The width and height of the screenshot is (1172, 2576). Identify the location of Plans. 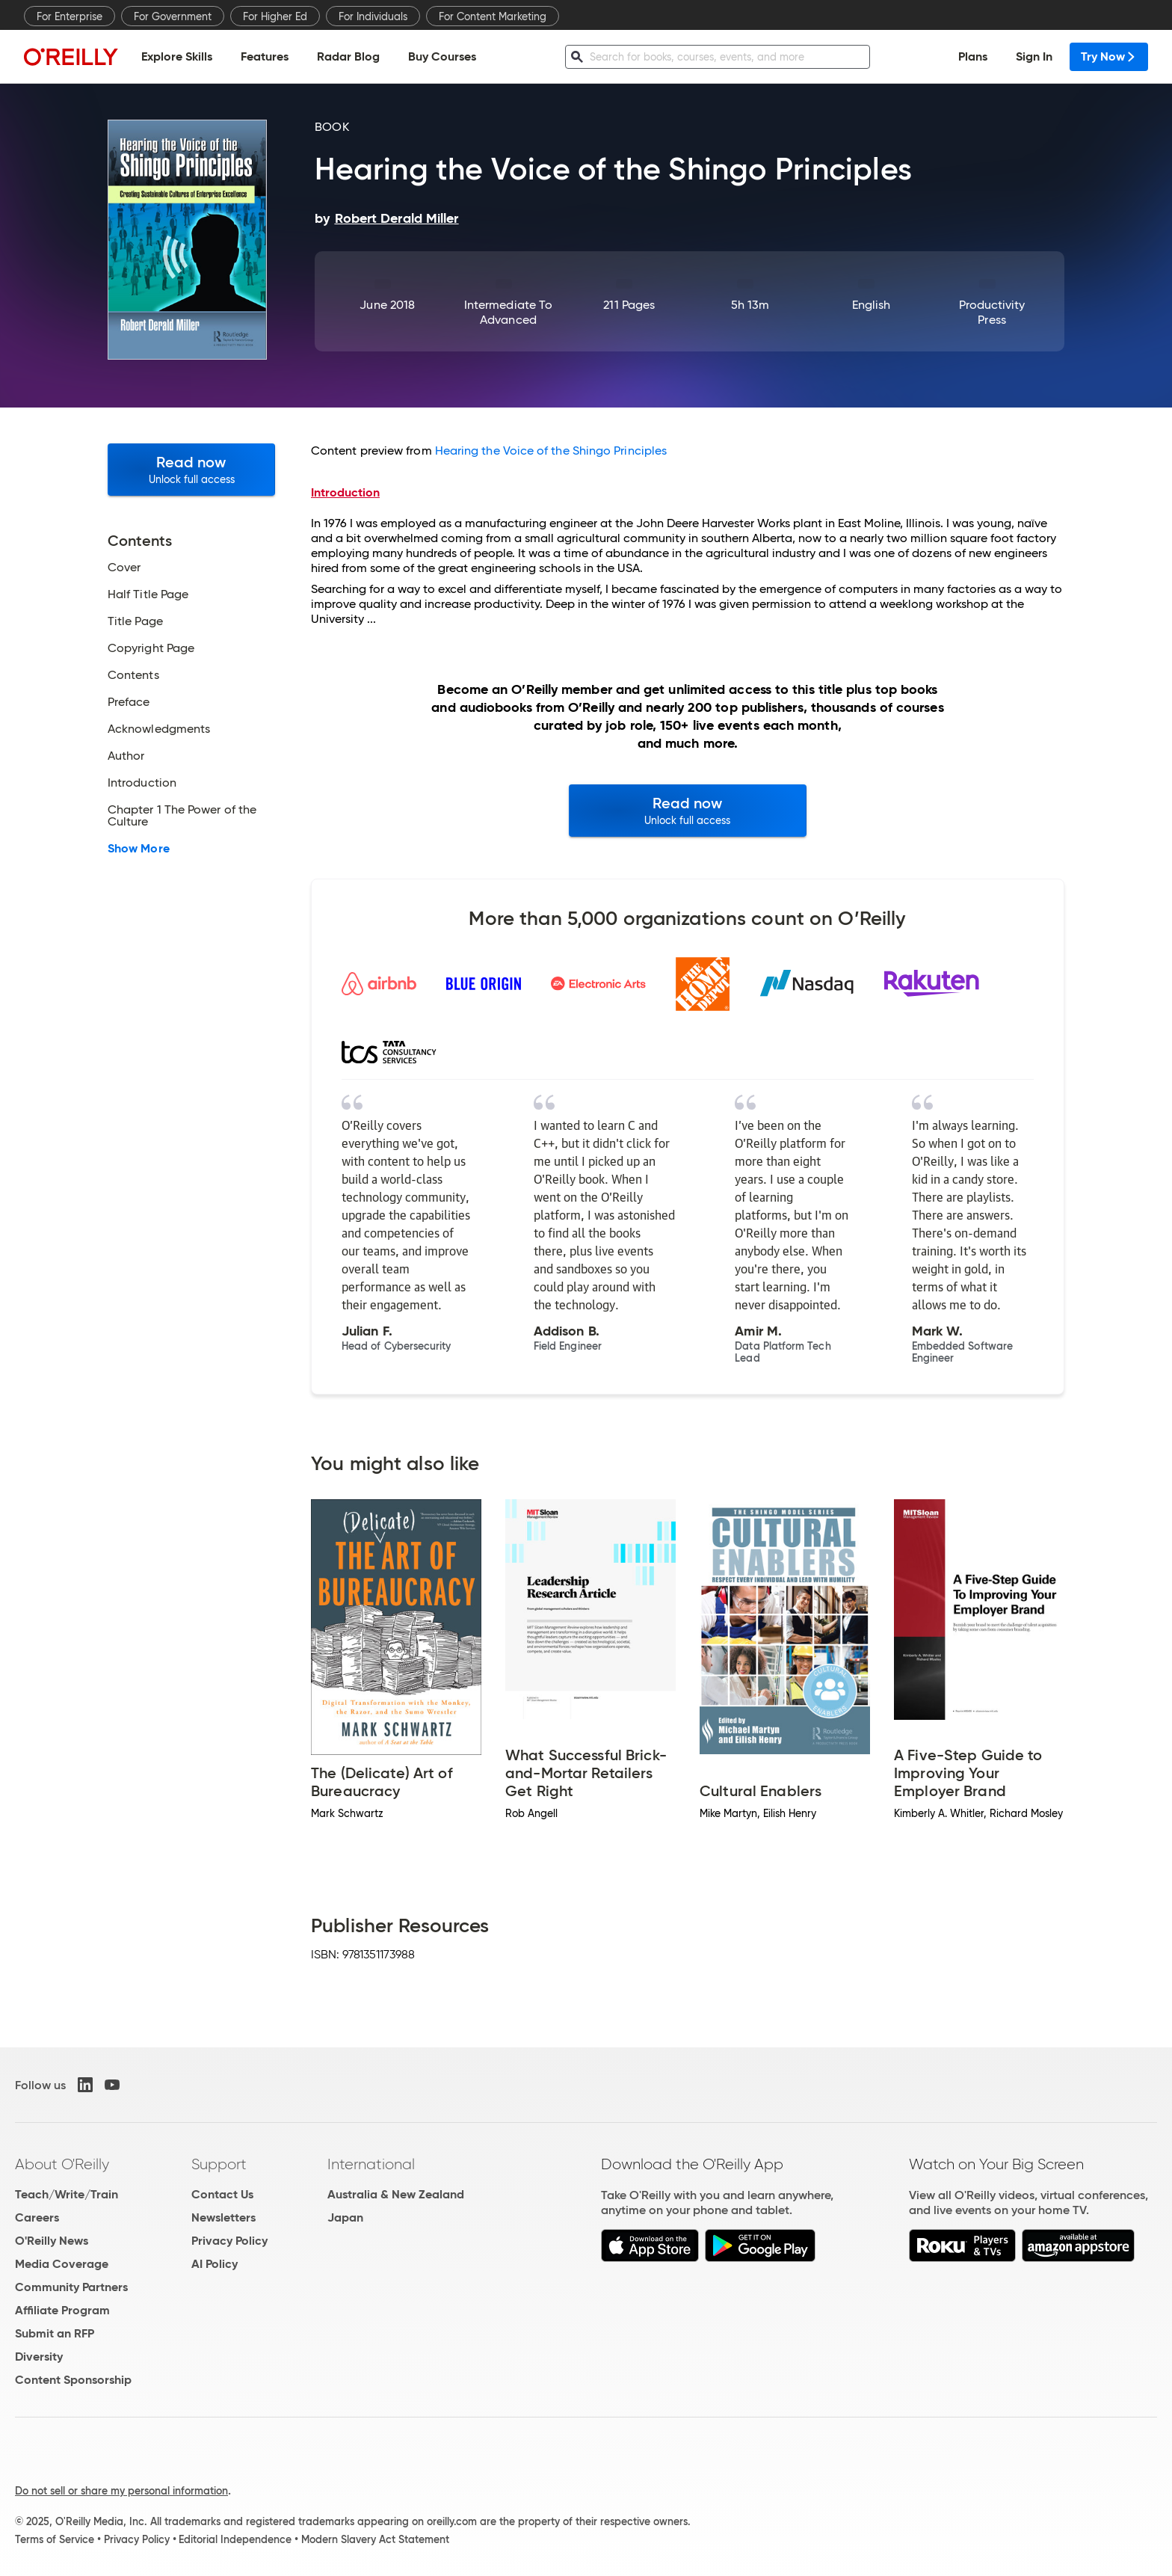
(972, 56).